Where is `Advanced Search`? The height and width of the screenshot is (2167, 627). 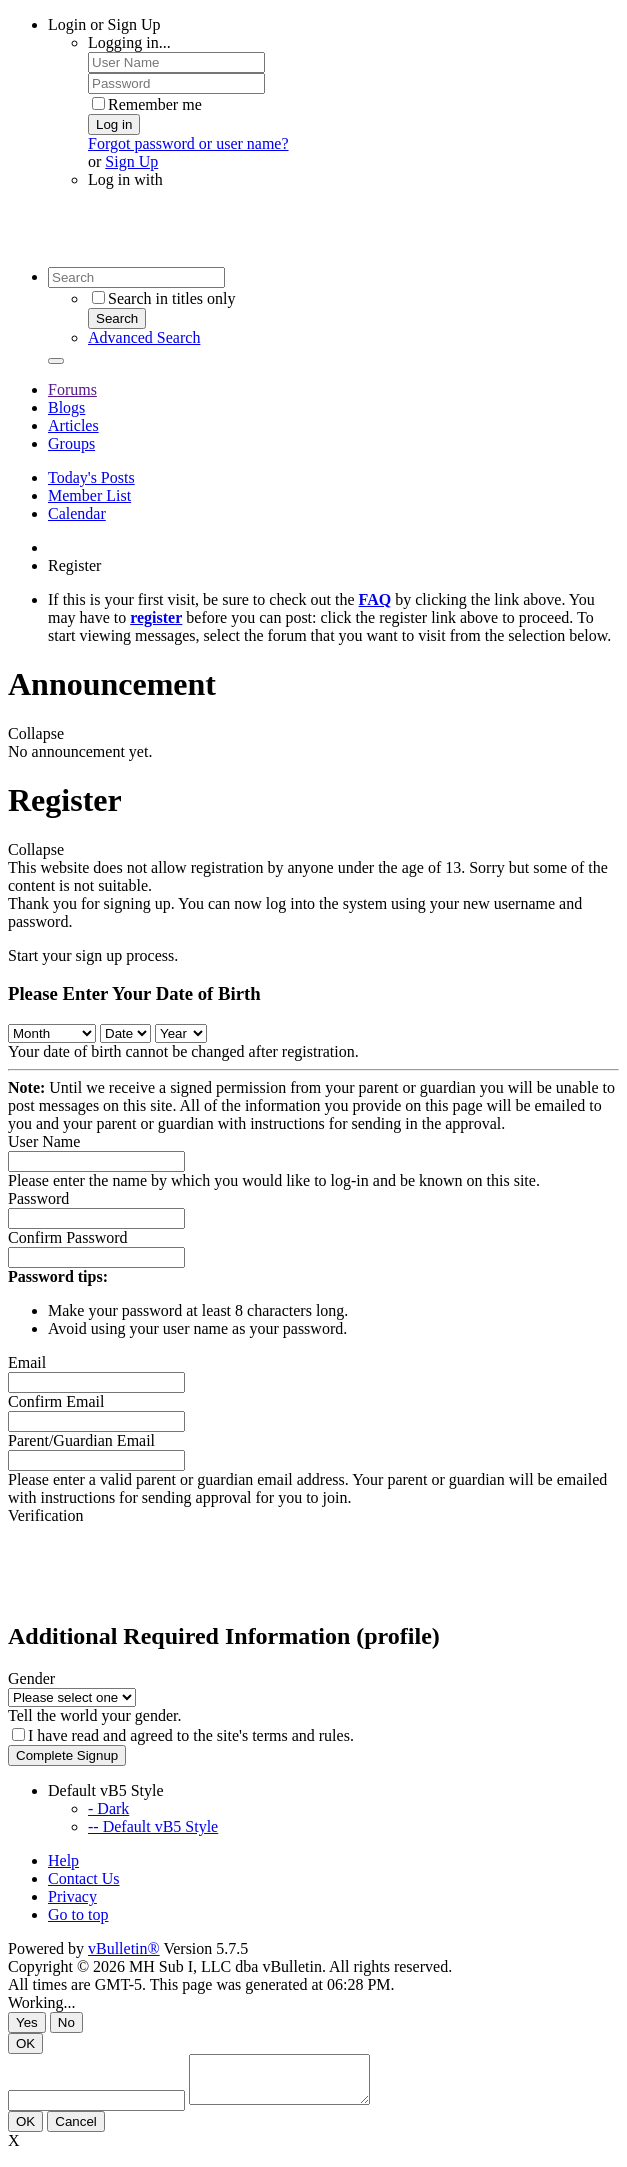
Advanced Search is located at coordinates (144, 337).